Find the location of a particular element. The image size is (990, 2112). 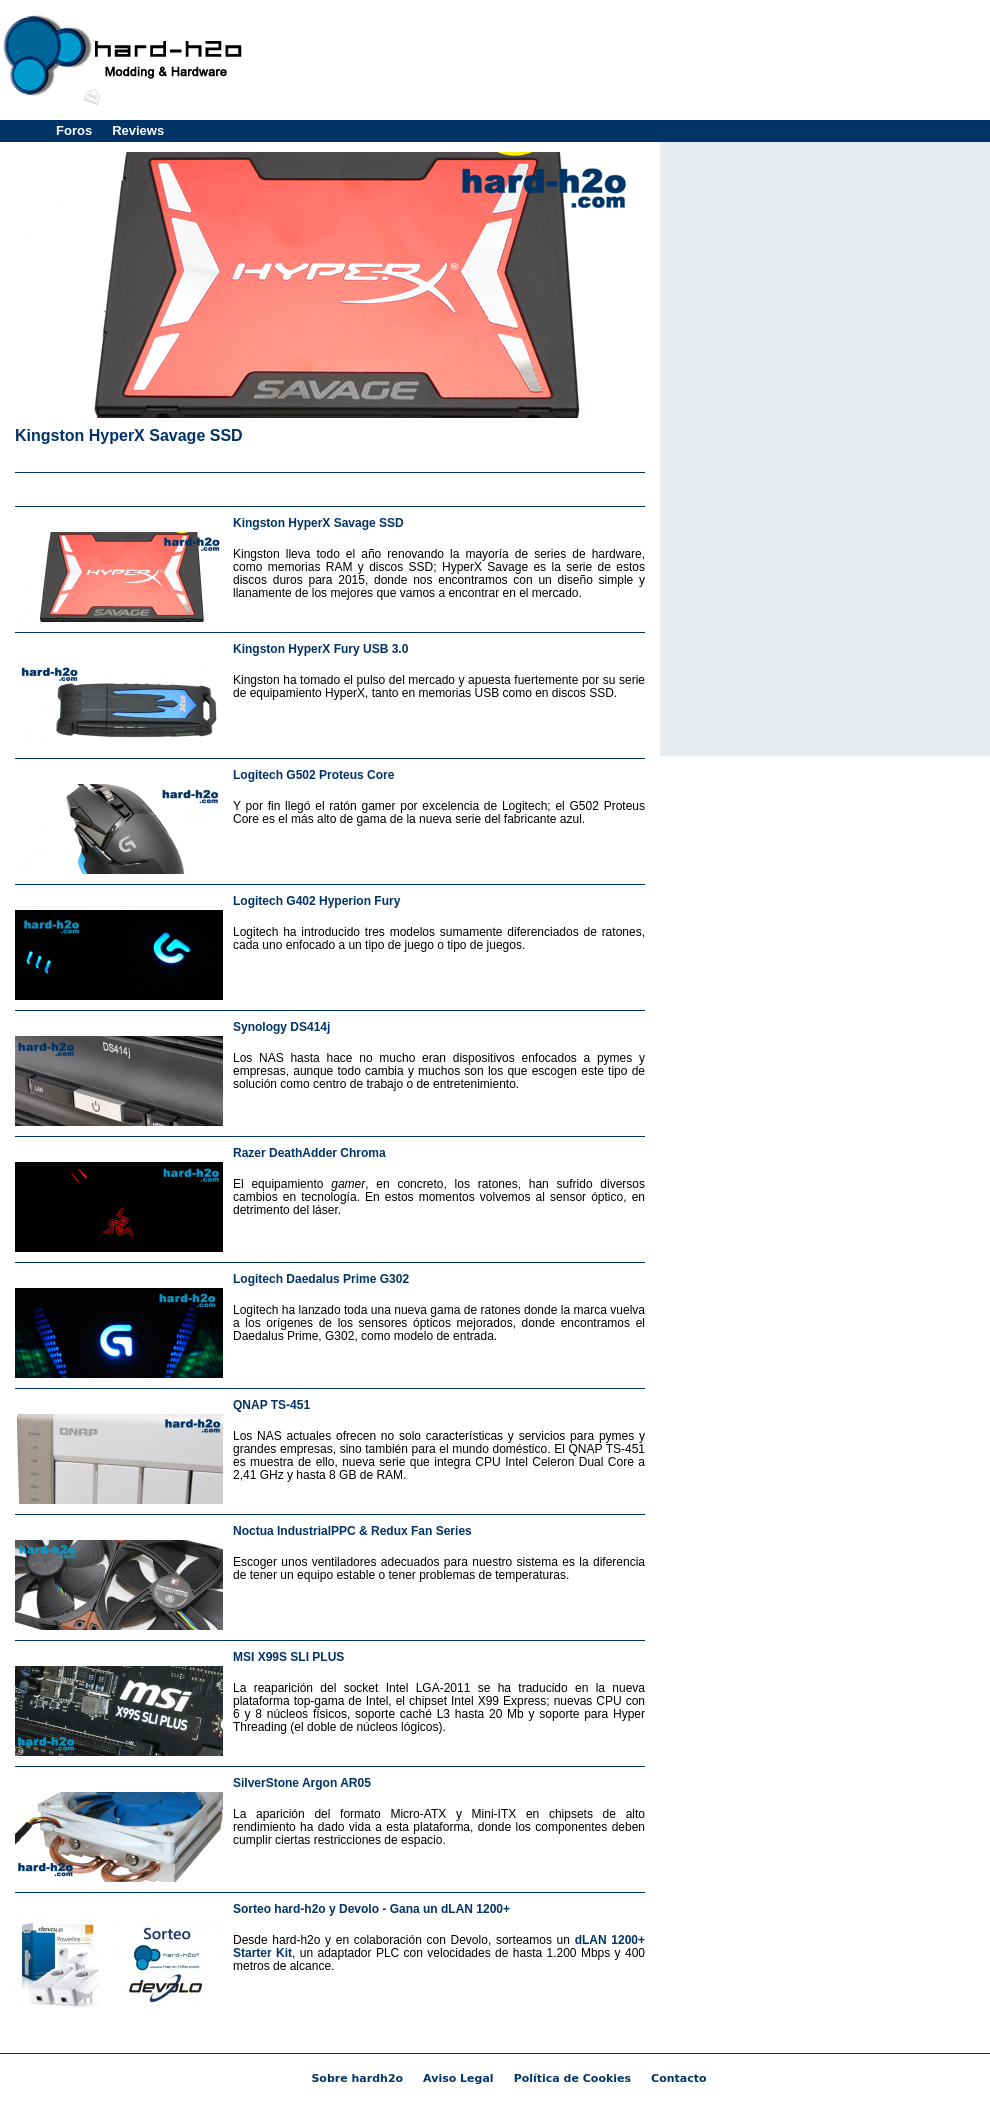

Synology DS414j is located at coordinates (281, 1027).